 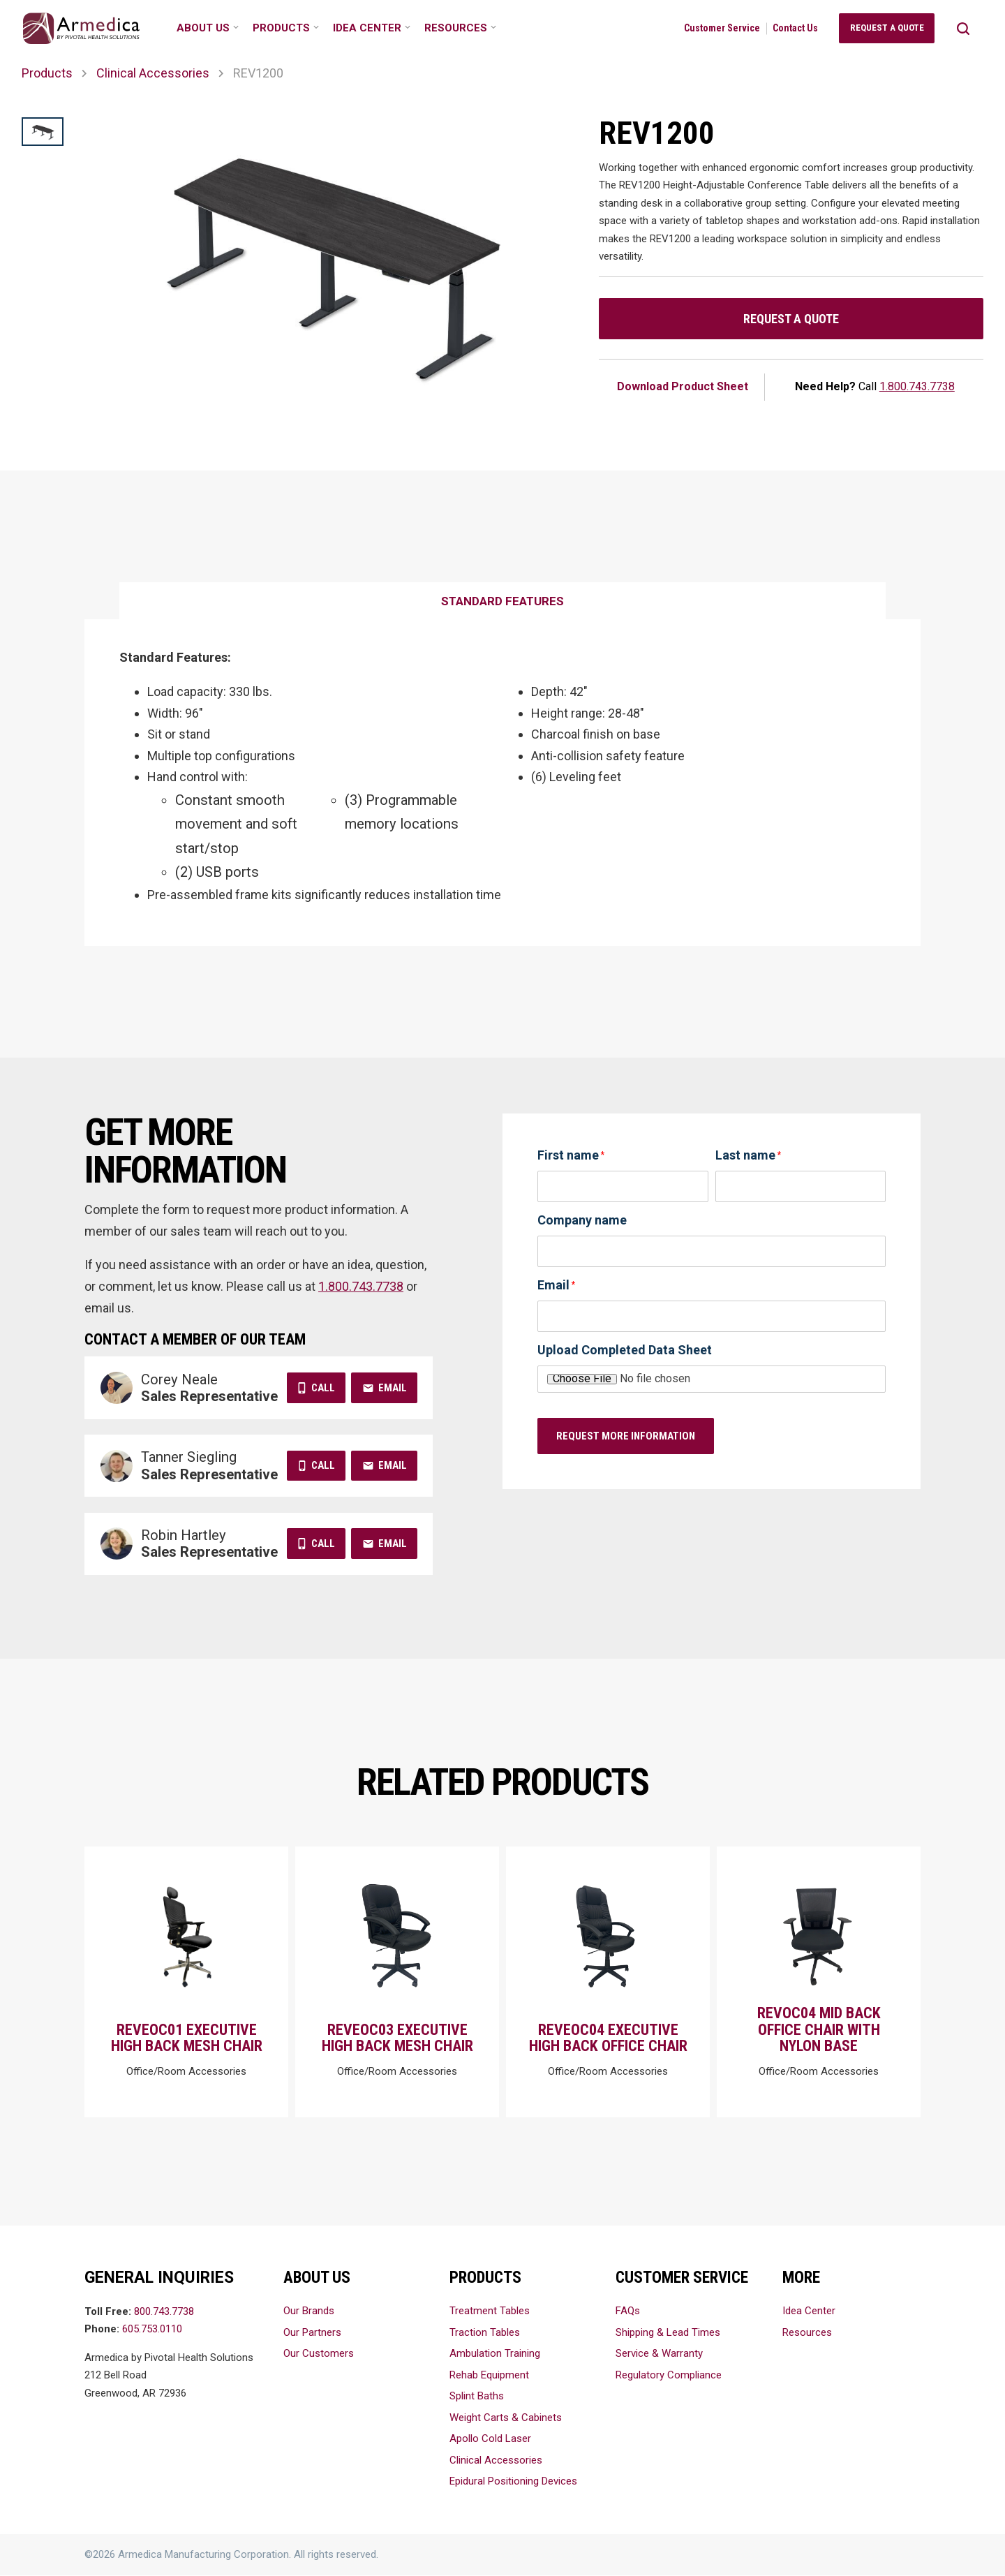 I want to click on Rehab Equipment [menuitem], so click(x=489, y=2375).